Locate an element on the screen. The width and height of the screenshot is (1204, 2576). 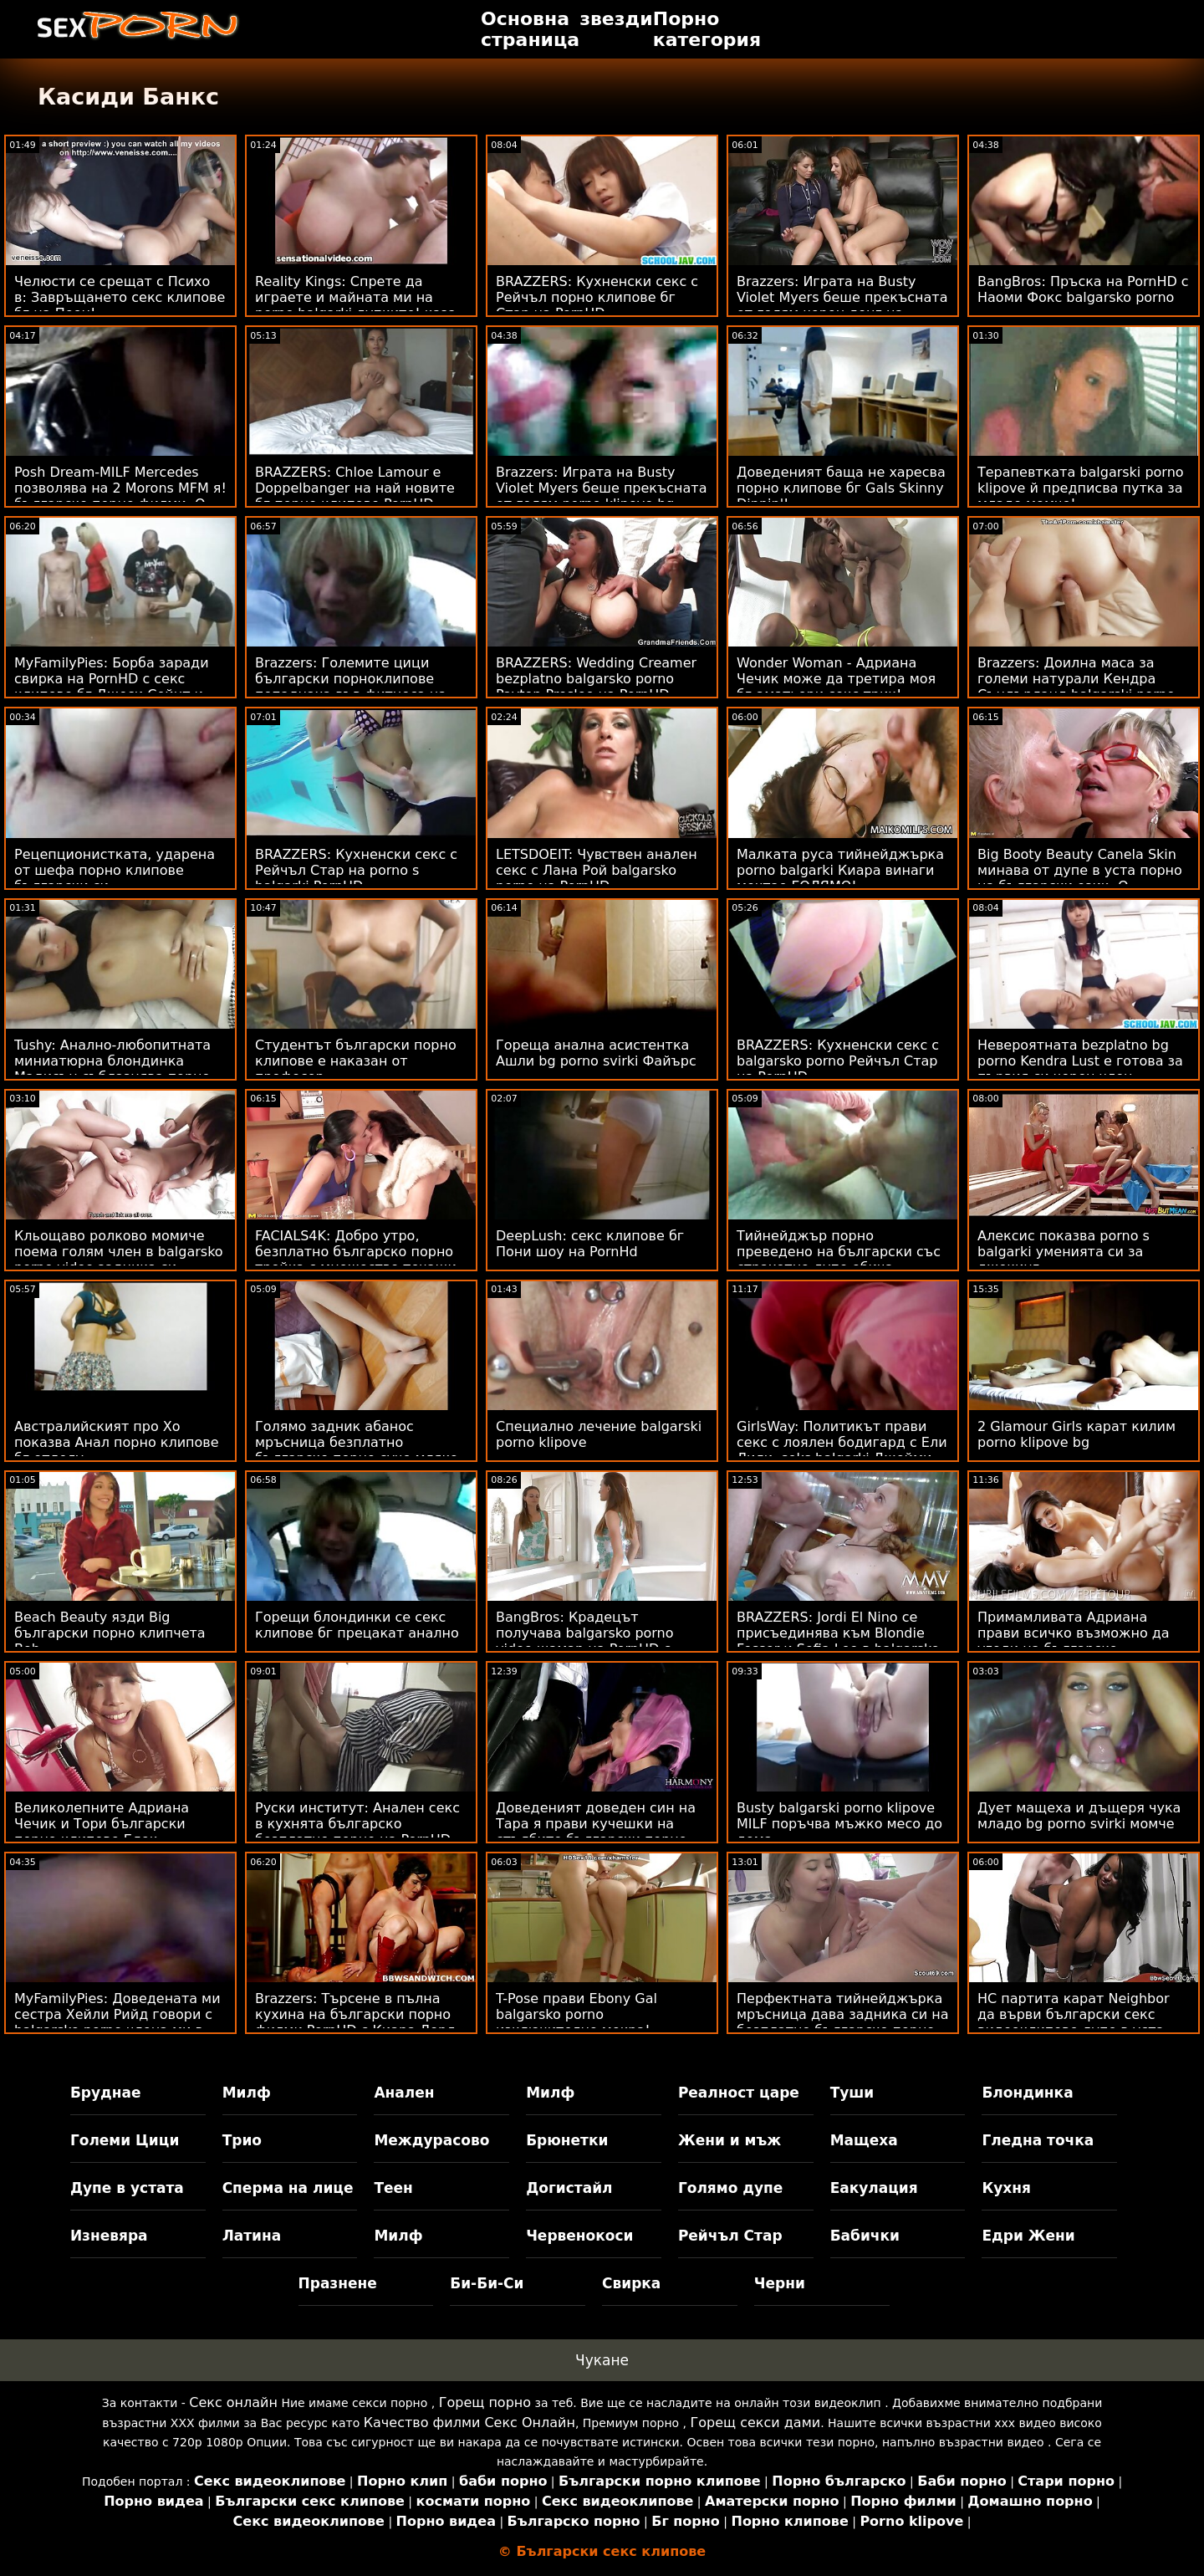
Секс онлайн is located at coordinates (233, 2402).